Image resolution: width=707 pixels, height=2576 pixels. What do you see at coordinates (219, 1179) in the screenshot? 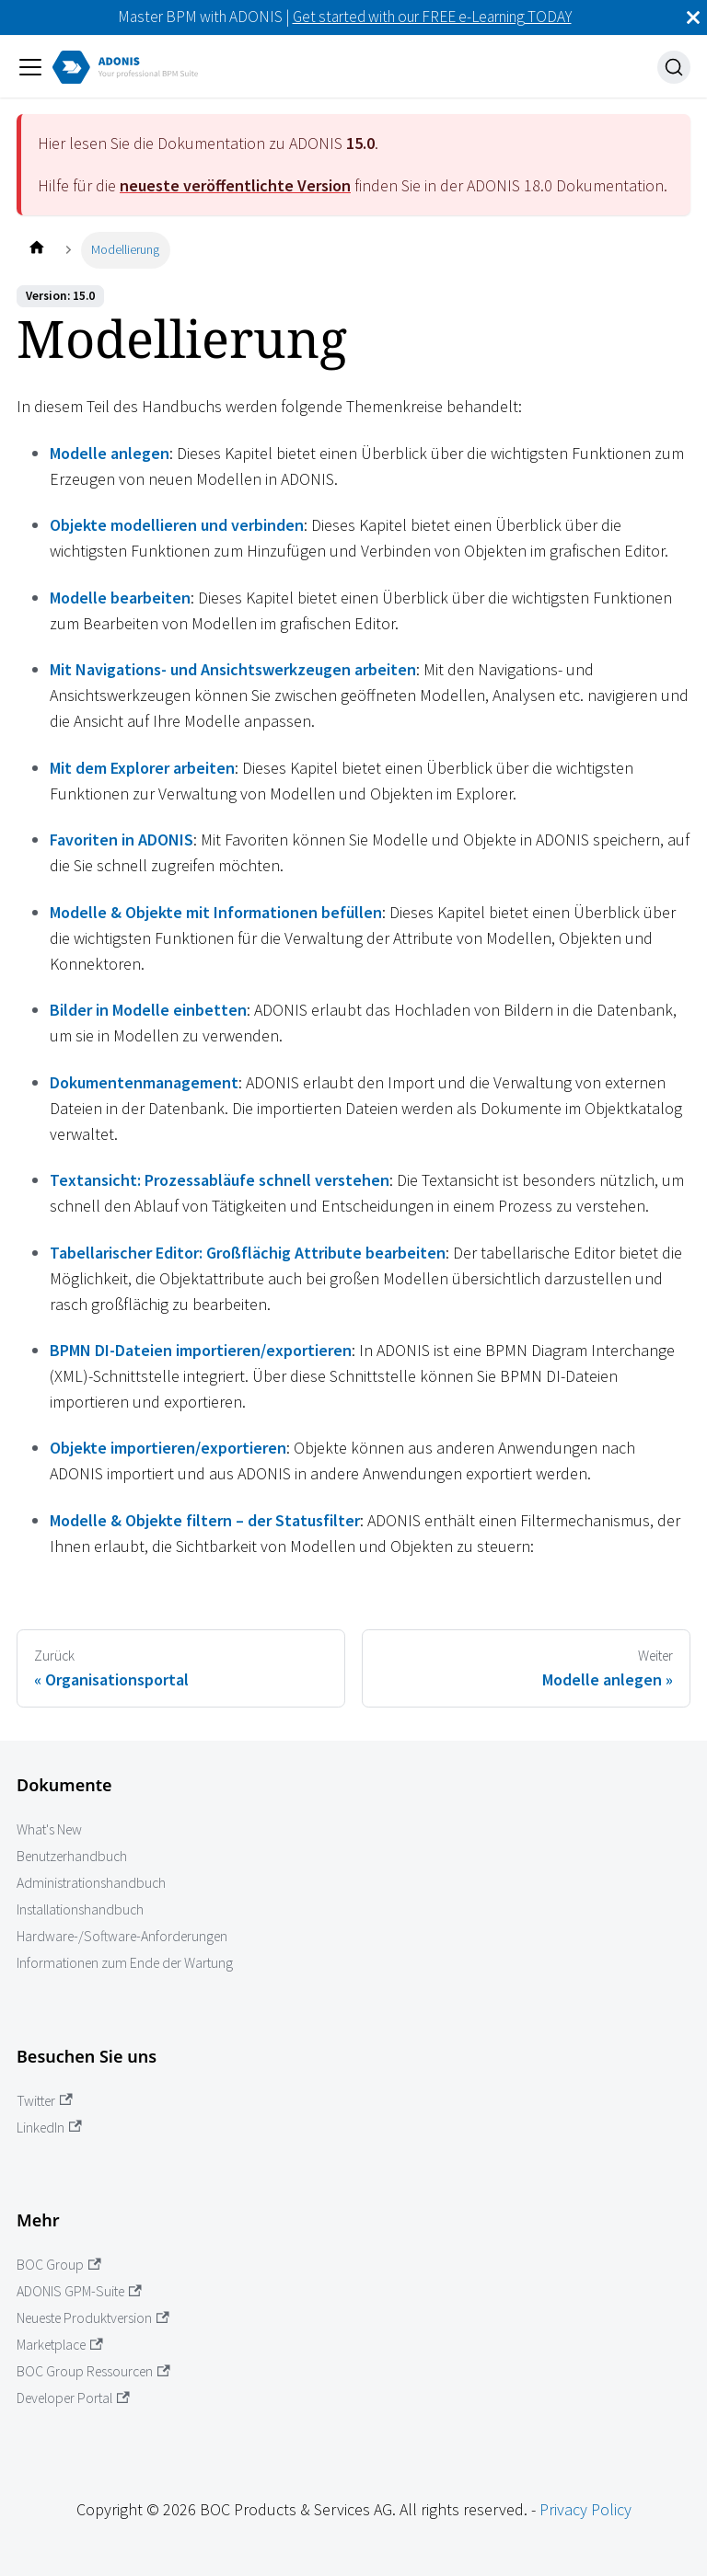
I see `Textansicht: Prozessabläufe schnell verstehen` at bounding box center [219, 1179].